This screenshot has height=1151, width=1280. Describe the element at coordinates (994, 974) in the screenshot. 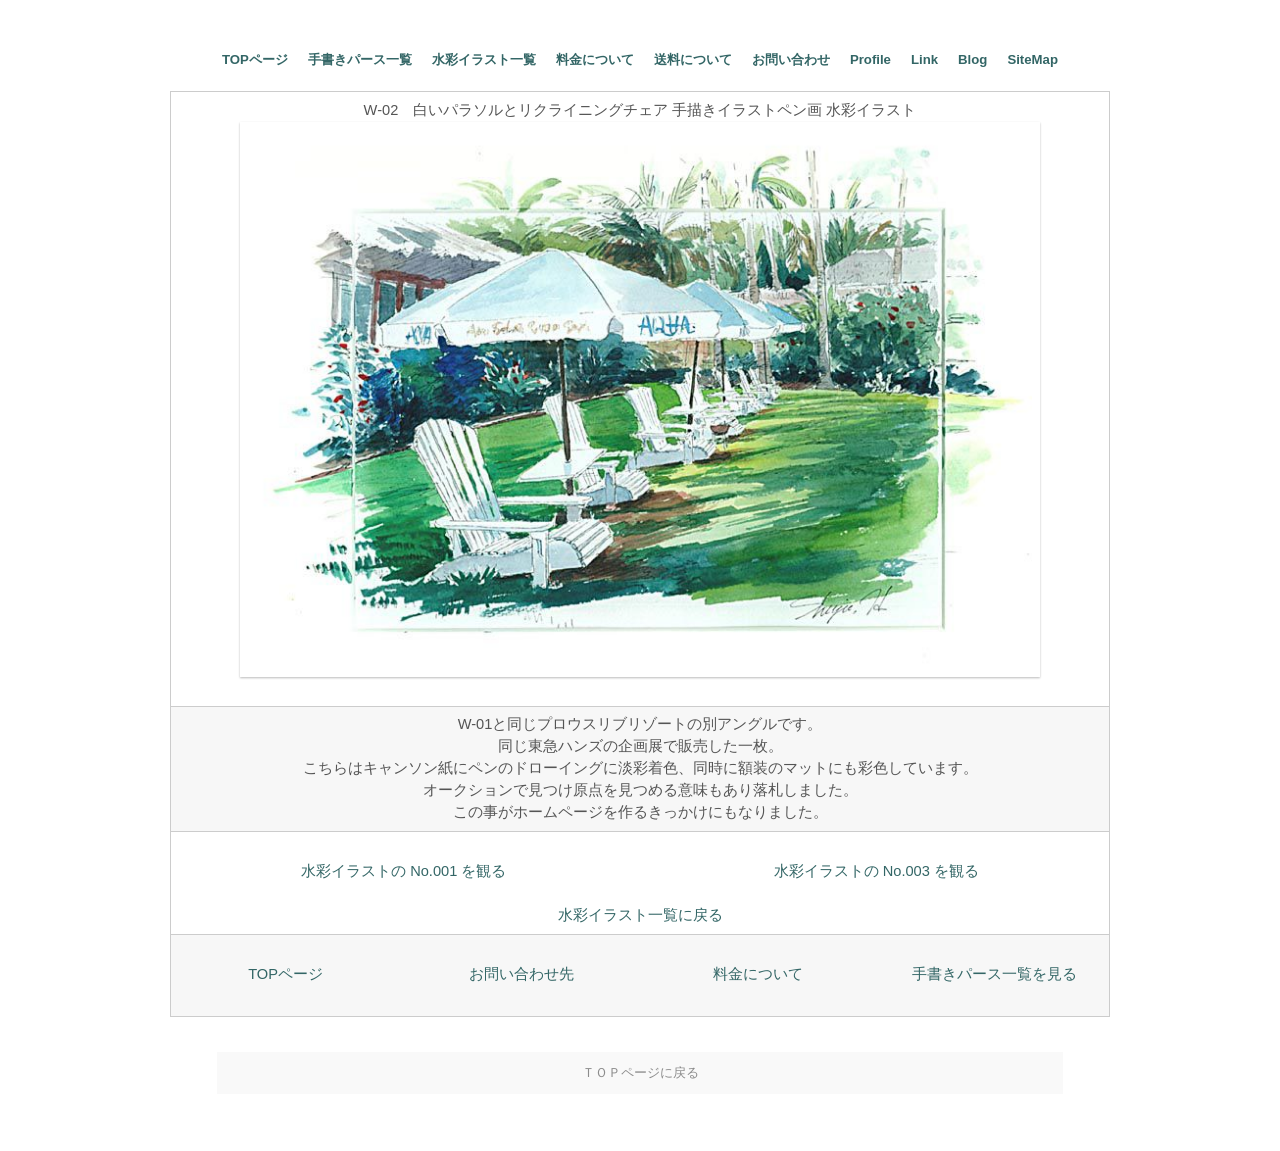

I see `手書きパース一覧を見る` at that location.